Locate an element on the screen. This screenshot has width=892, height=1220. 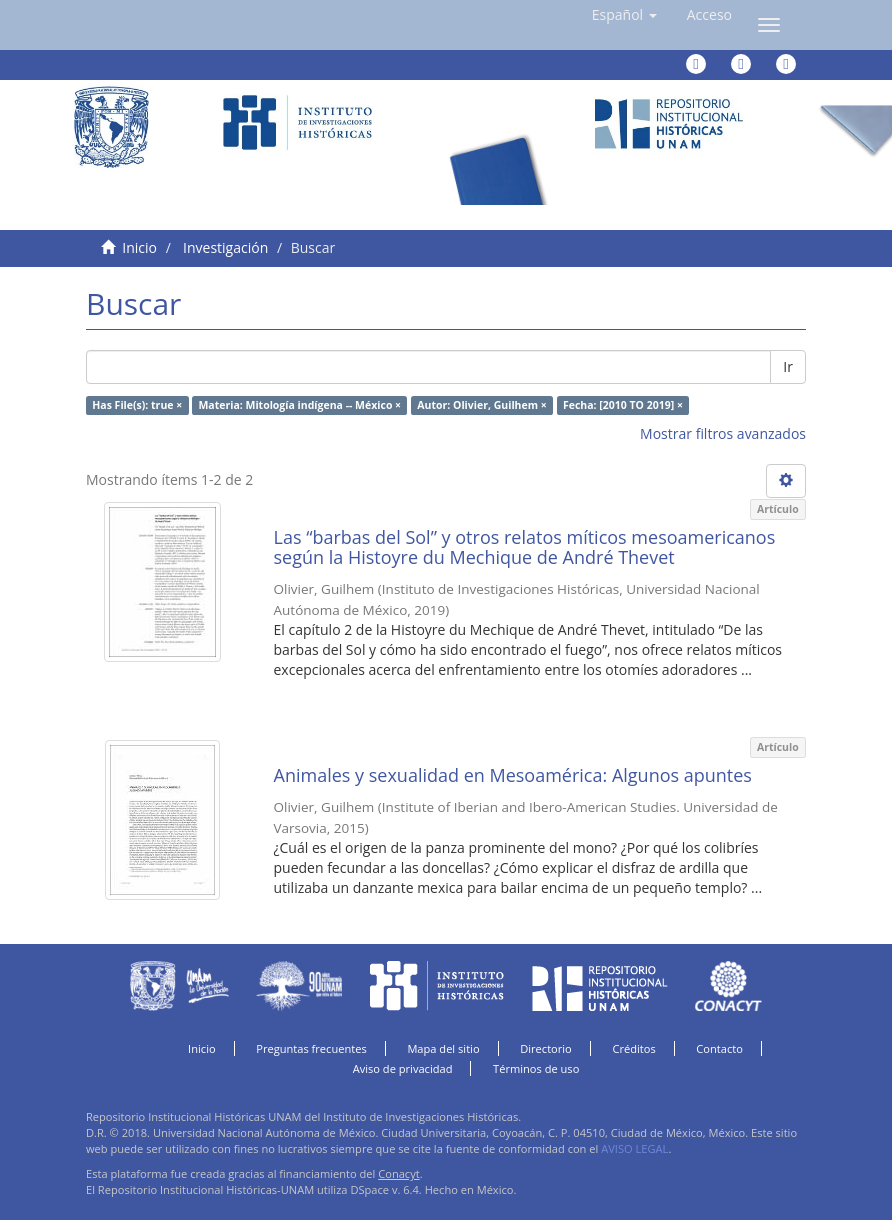
Mapa del sitio is located at coordinates (443, 1048).